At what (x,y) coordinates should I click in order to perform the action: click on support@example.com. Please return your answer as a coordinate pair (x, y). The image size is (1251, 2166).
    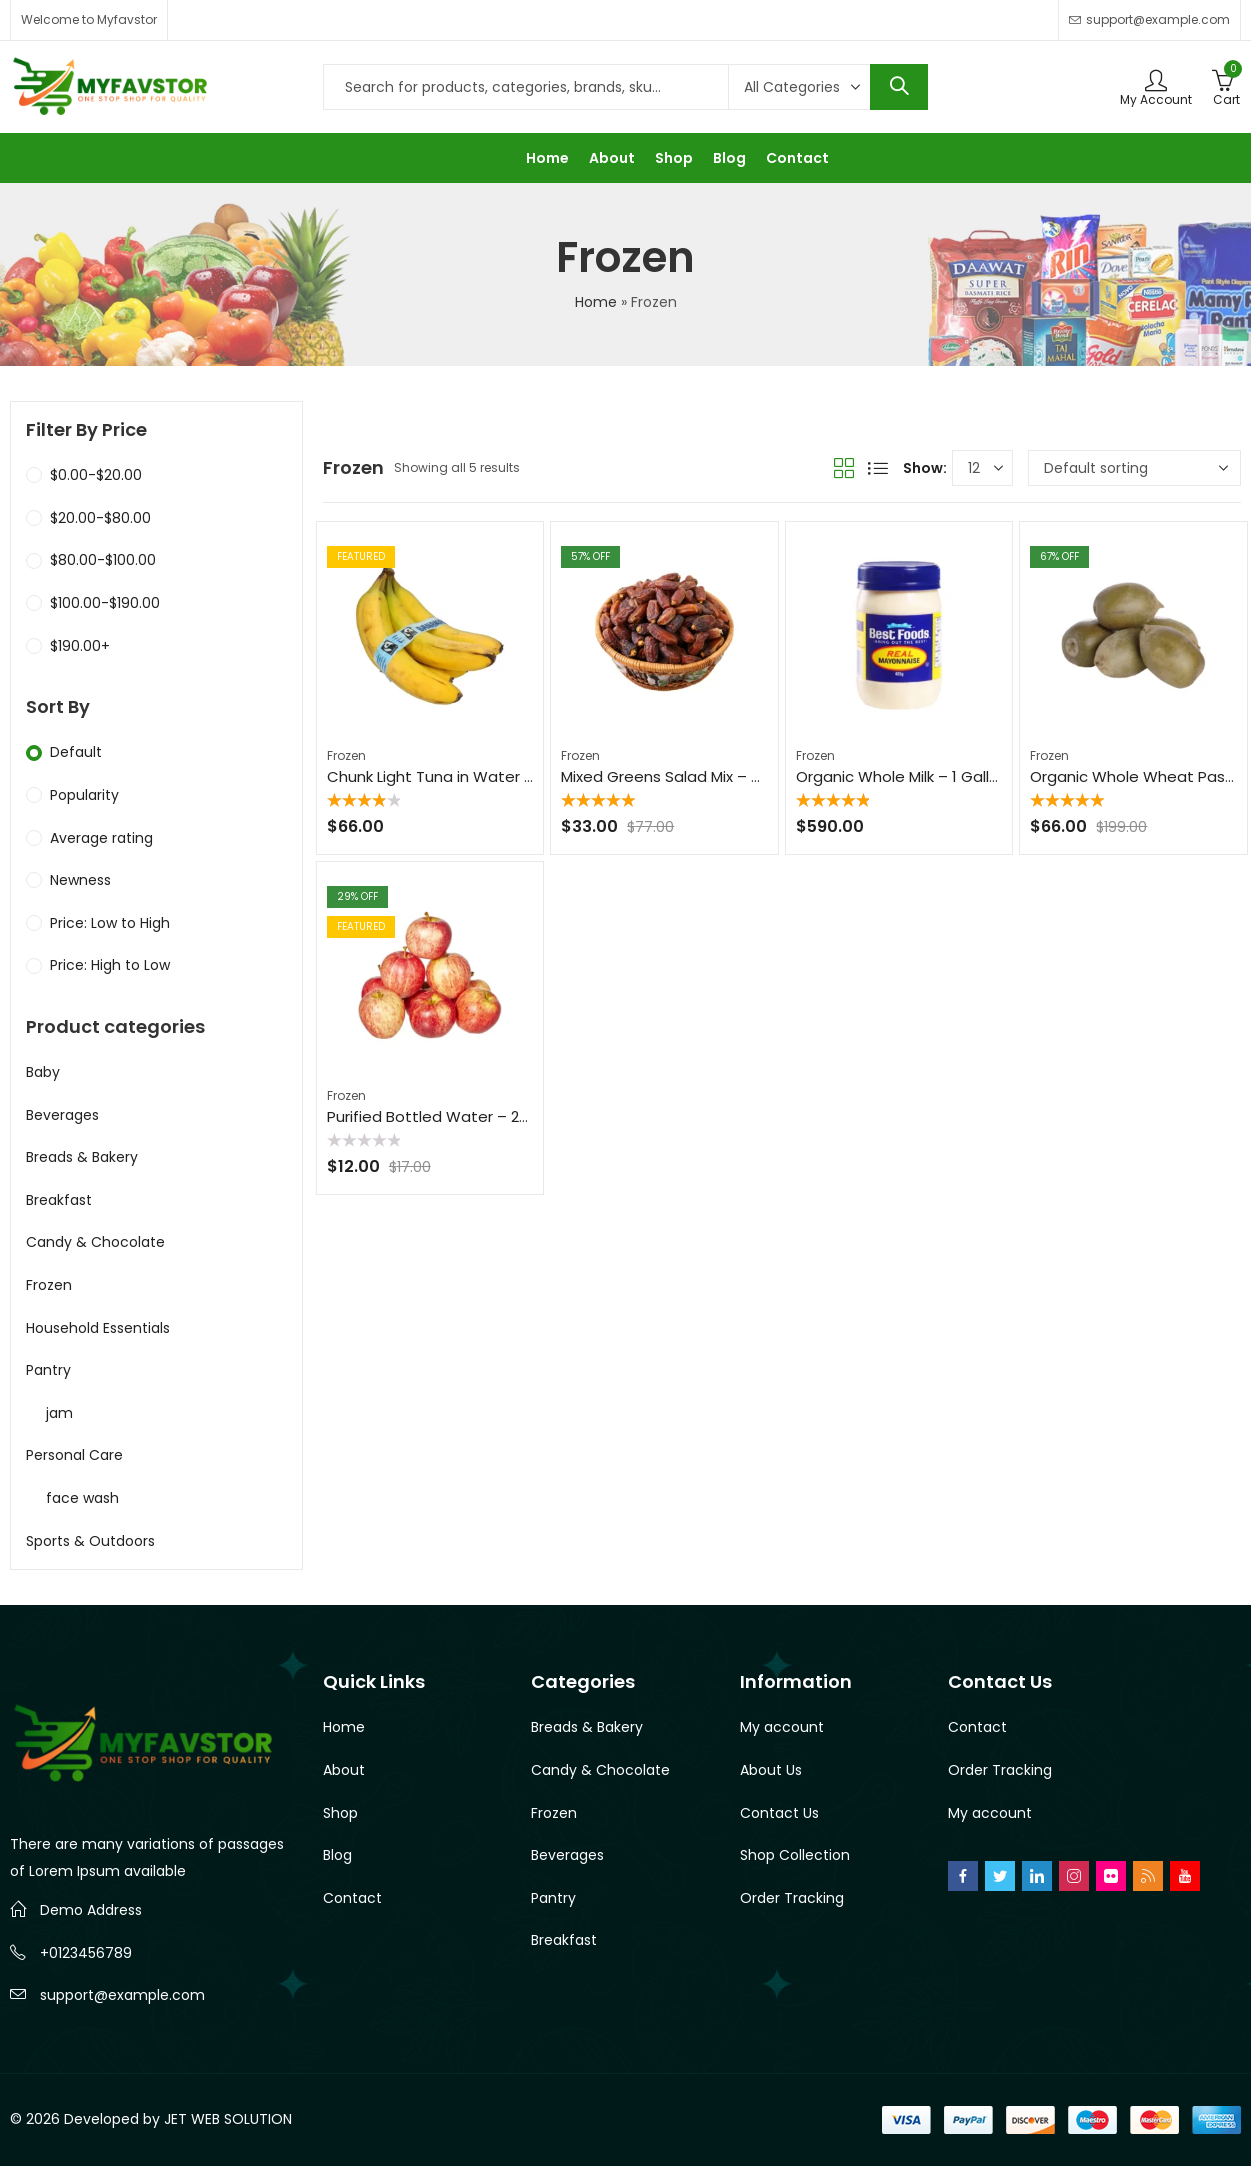
    Looking at the image, I should click on (122, 1995).